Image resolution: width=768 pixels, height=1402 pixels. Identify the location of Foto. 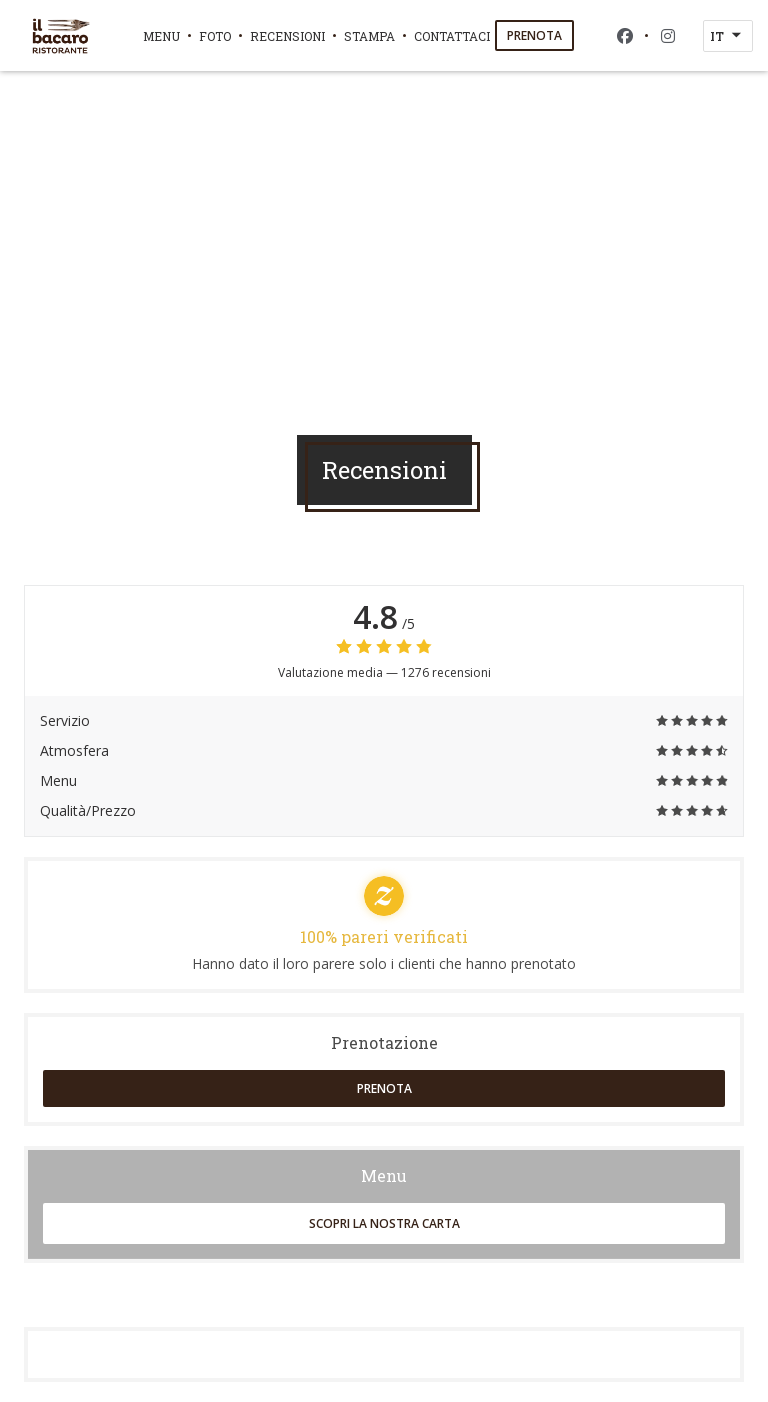
(215, 36).